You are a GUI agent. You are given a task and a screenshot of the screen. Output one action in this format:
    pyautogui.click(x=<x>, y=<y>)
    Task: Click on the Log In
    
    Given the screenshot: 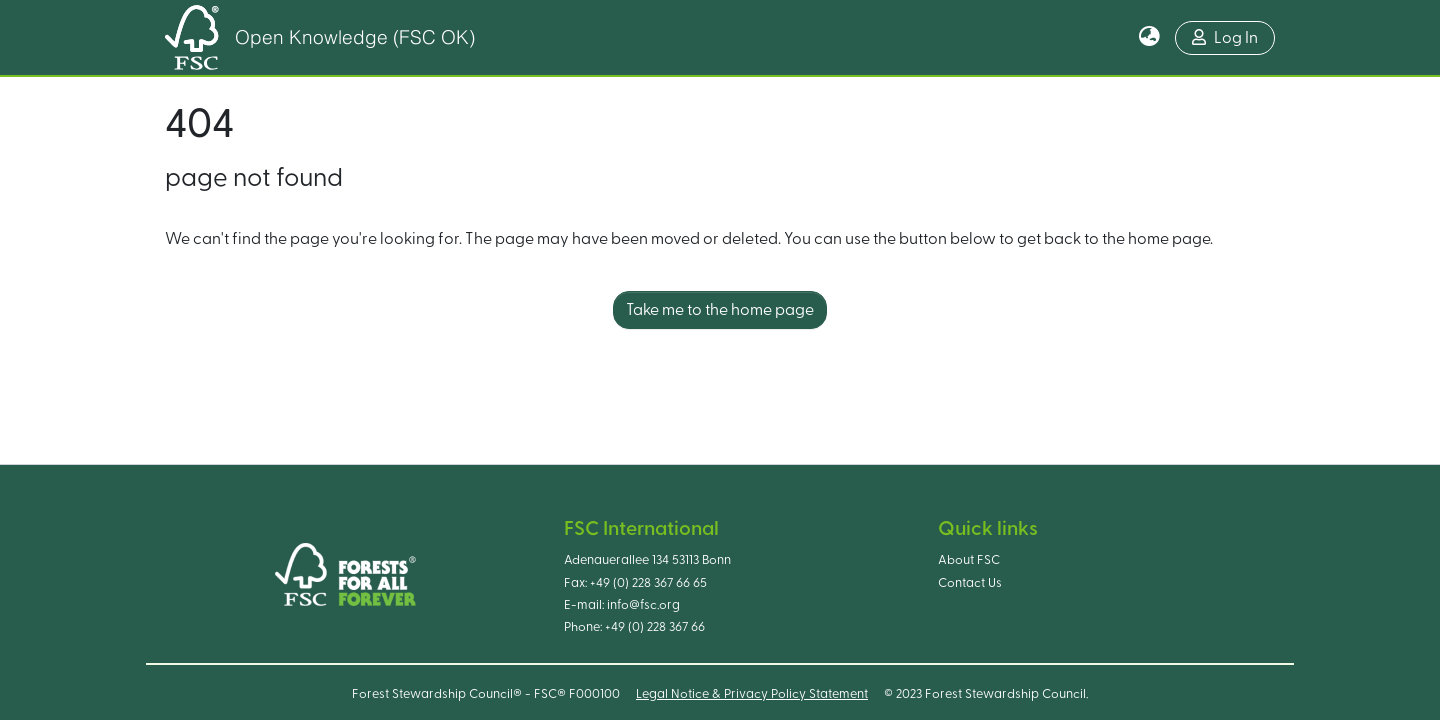 What is the action you would take?
    pyautogui.click(x=1225, y=37)
    